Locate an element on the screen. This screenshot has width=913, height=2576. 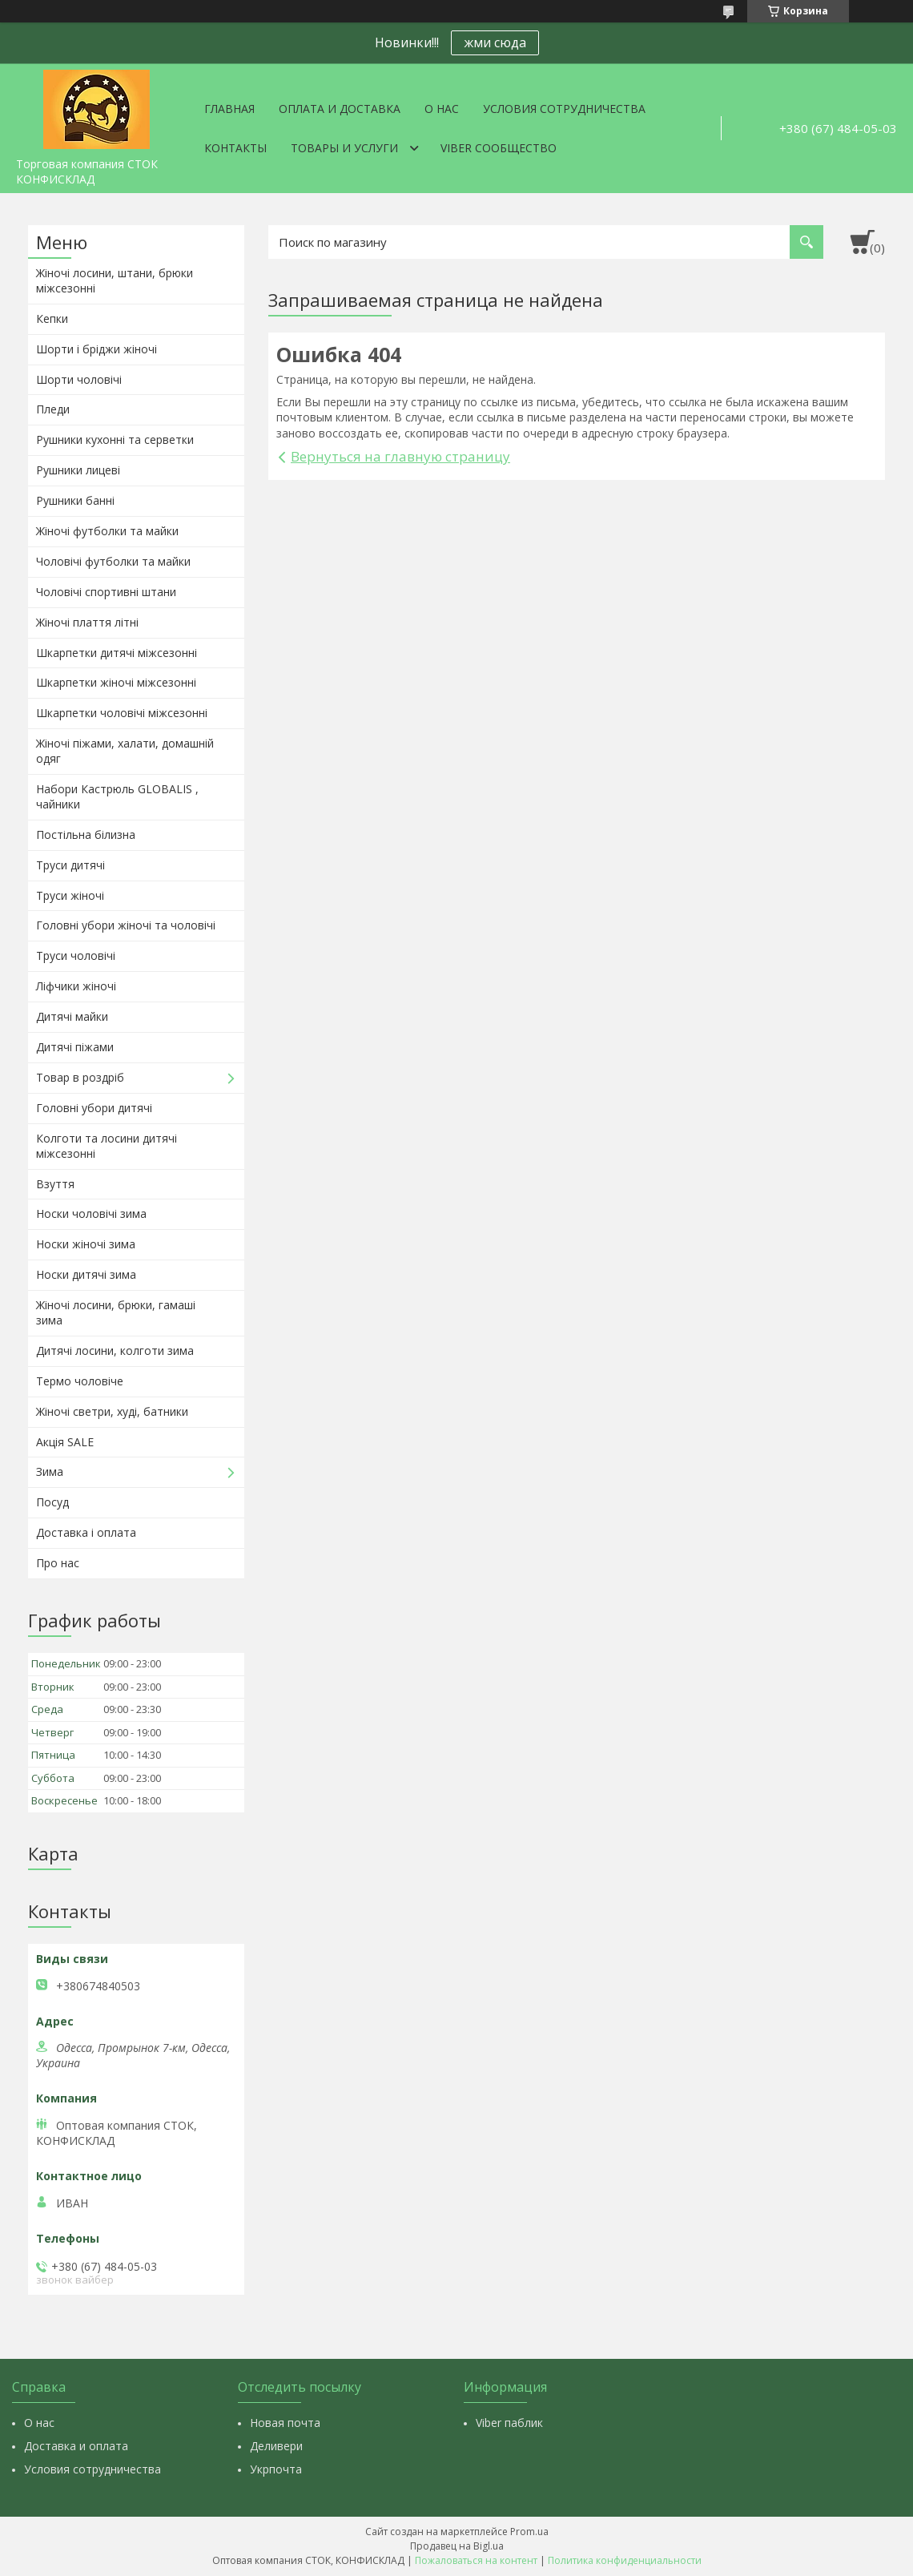
Ліфчики жіночі is located at coordinates (76, 986).